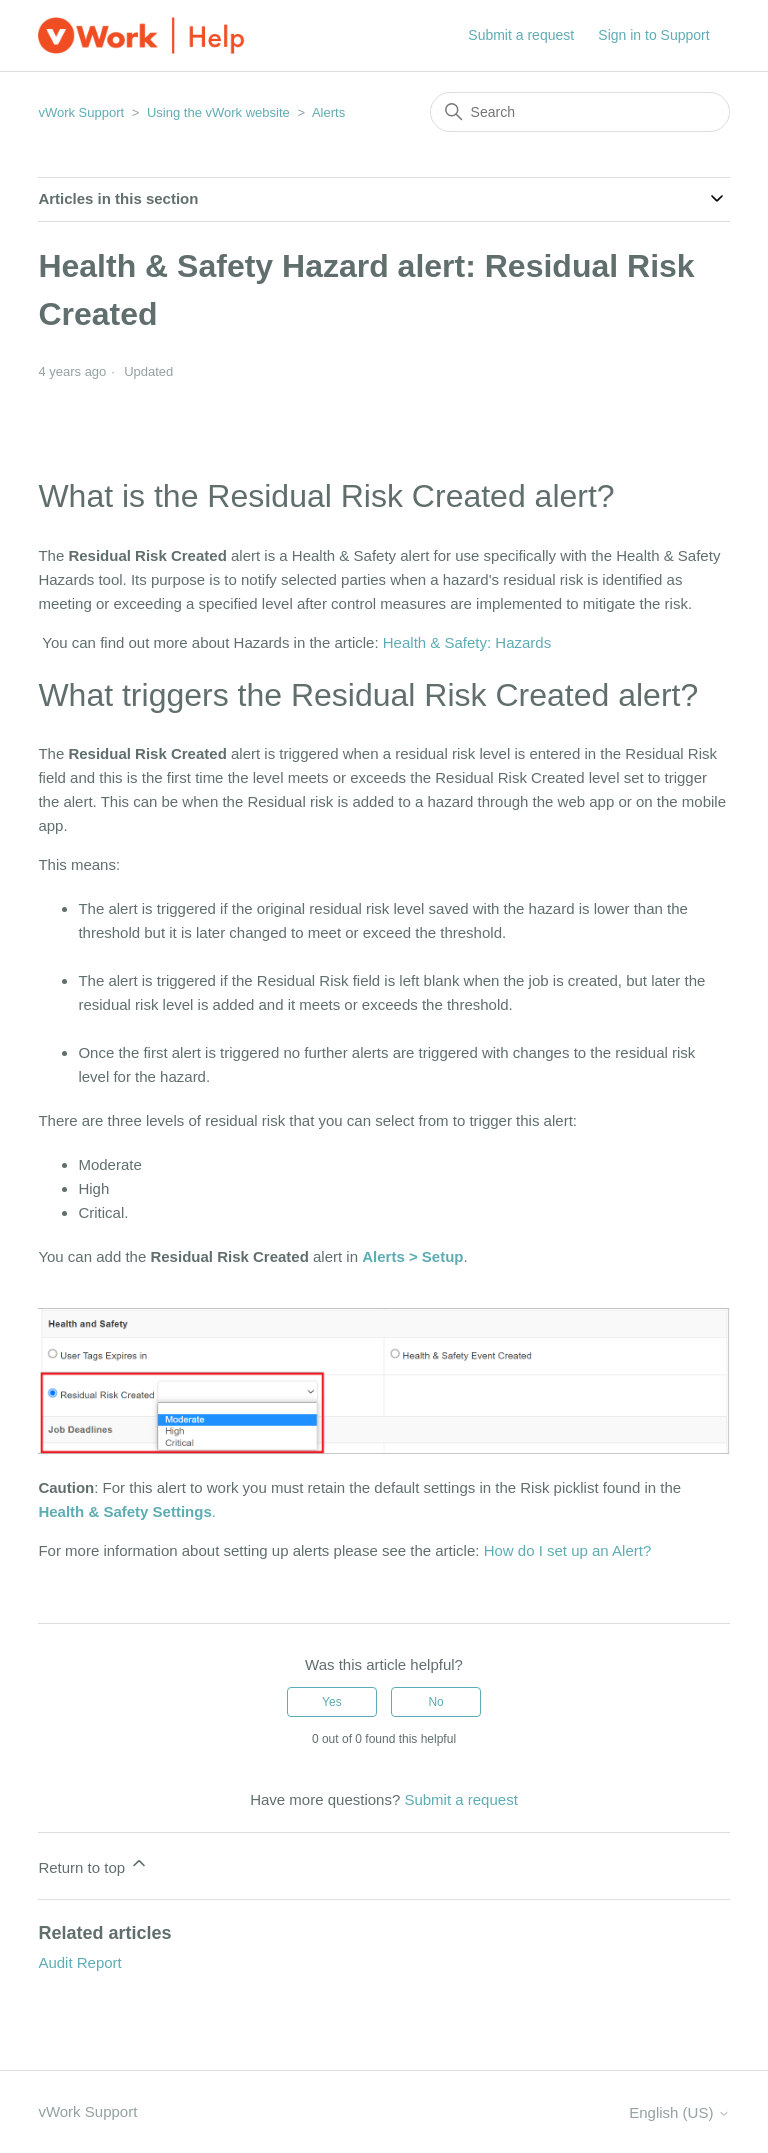 This screenshot has width=768, height=2153. What do you see at coordinates (580, 112) in the screenshot?
I see `[Search]` at bounding box center [580, 112].